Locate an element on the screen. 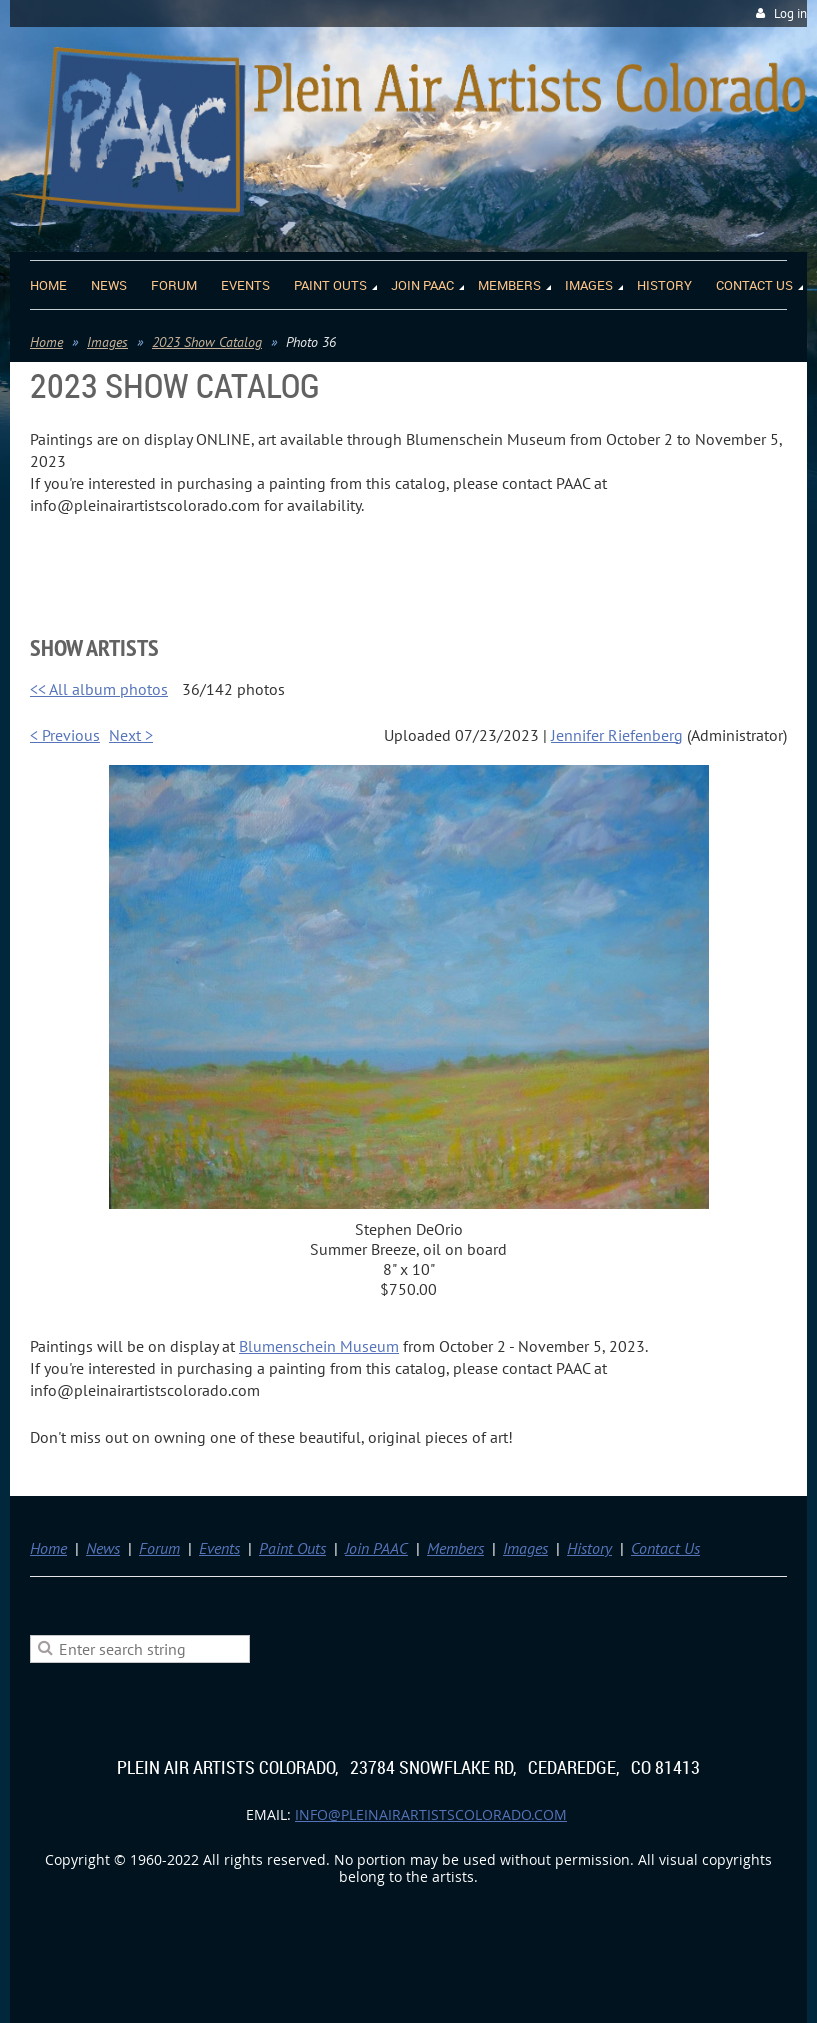 The image size is (817, 2023). 2023 Show Catalog is located at coordinates (207, 342).